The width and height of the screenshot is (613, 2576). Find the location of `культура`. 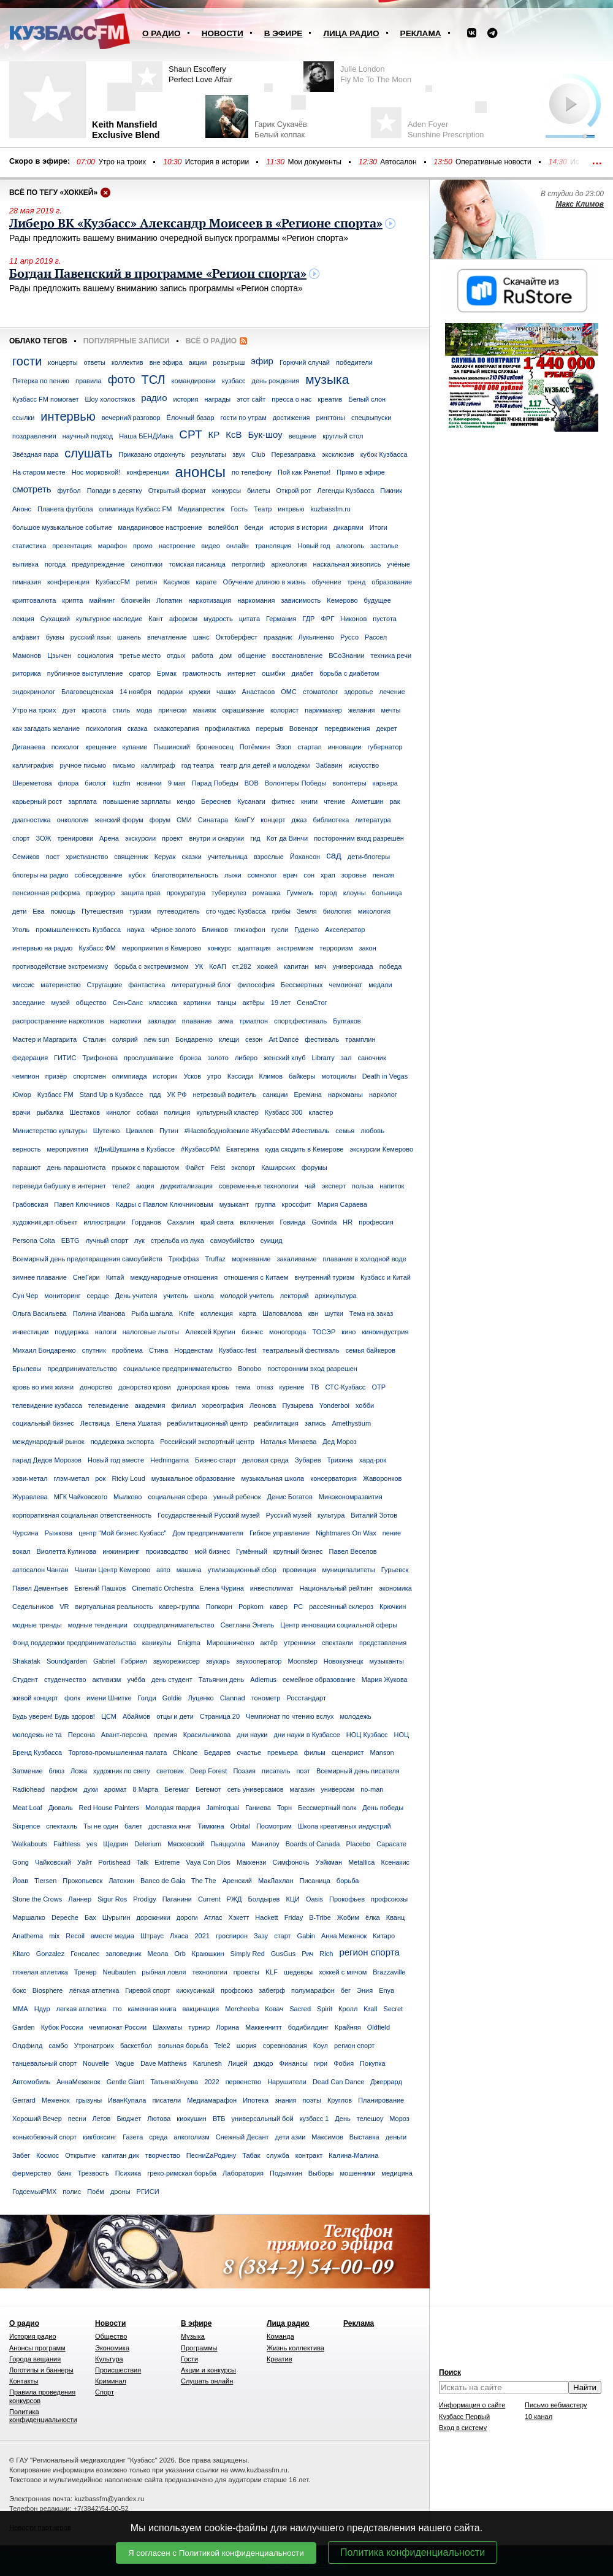

культура is located at coordinates (331, 1515).